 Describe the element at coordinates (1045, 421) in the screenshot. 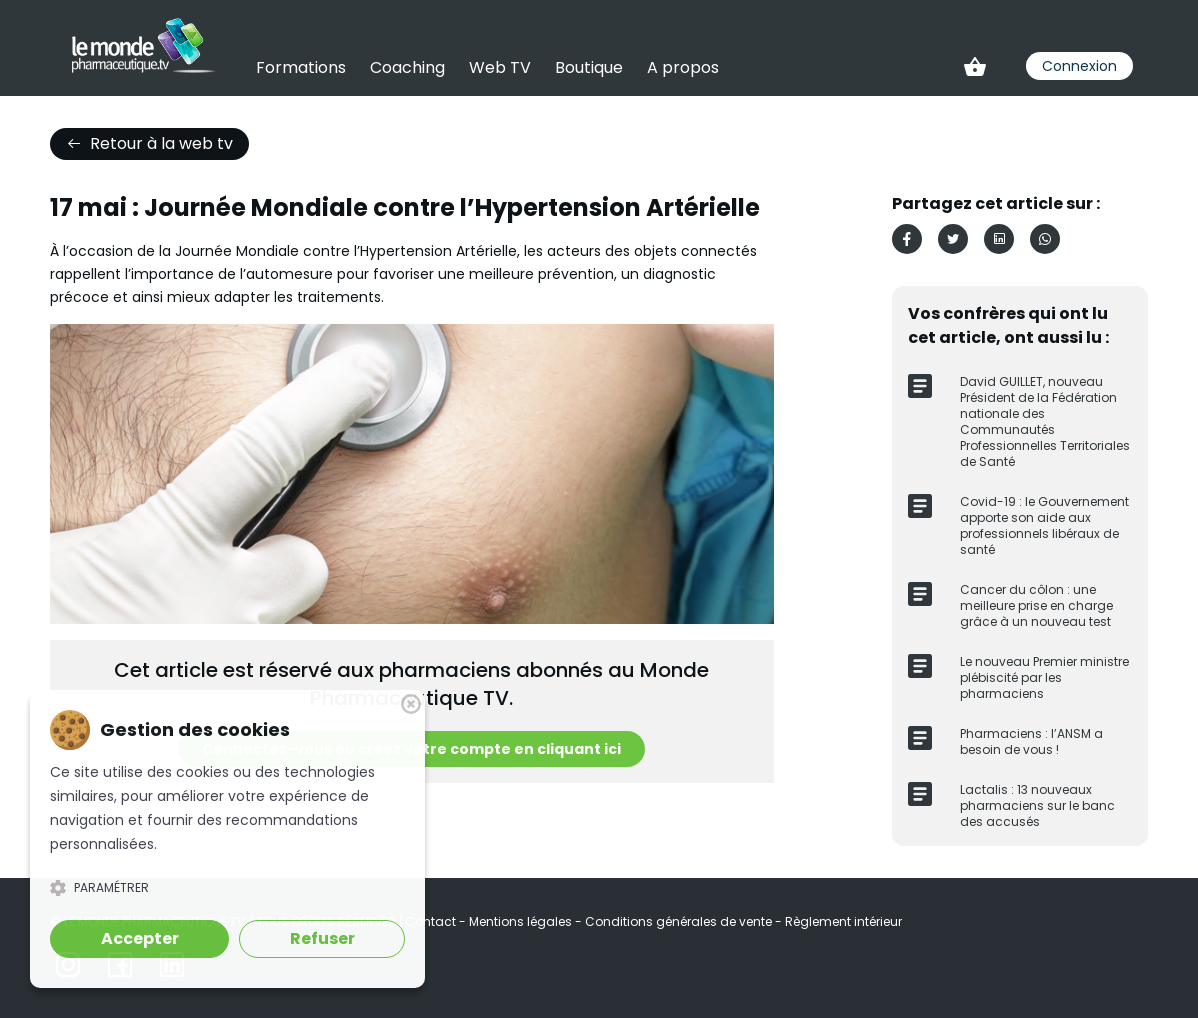

I see `David GUILLET, nouveau Président de la Fédération nationale des Communautés Professionnelles Territoriales de Santé` at that location.